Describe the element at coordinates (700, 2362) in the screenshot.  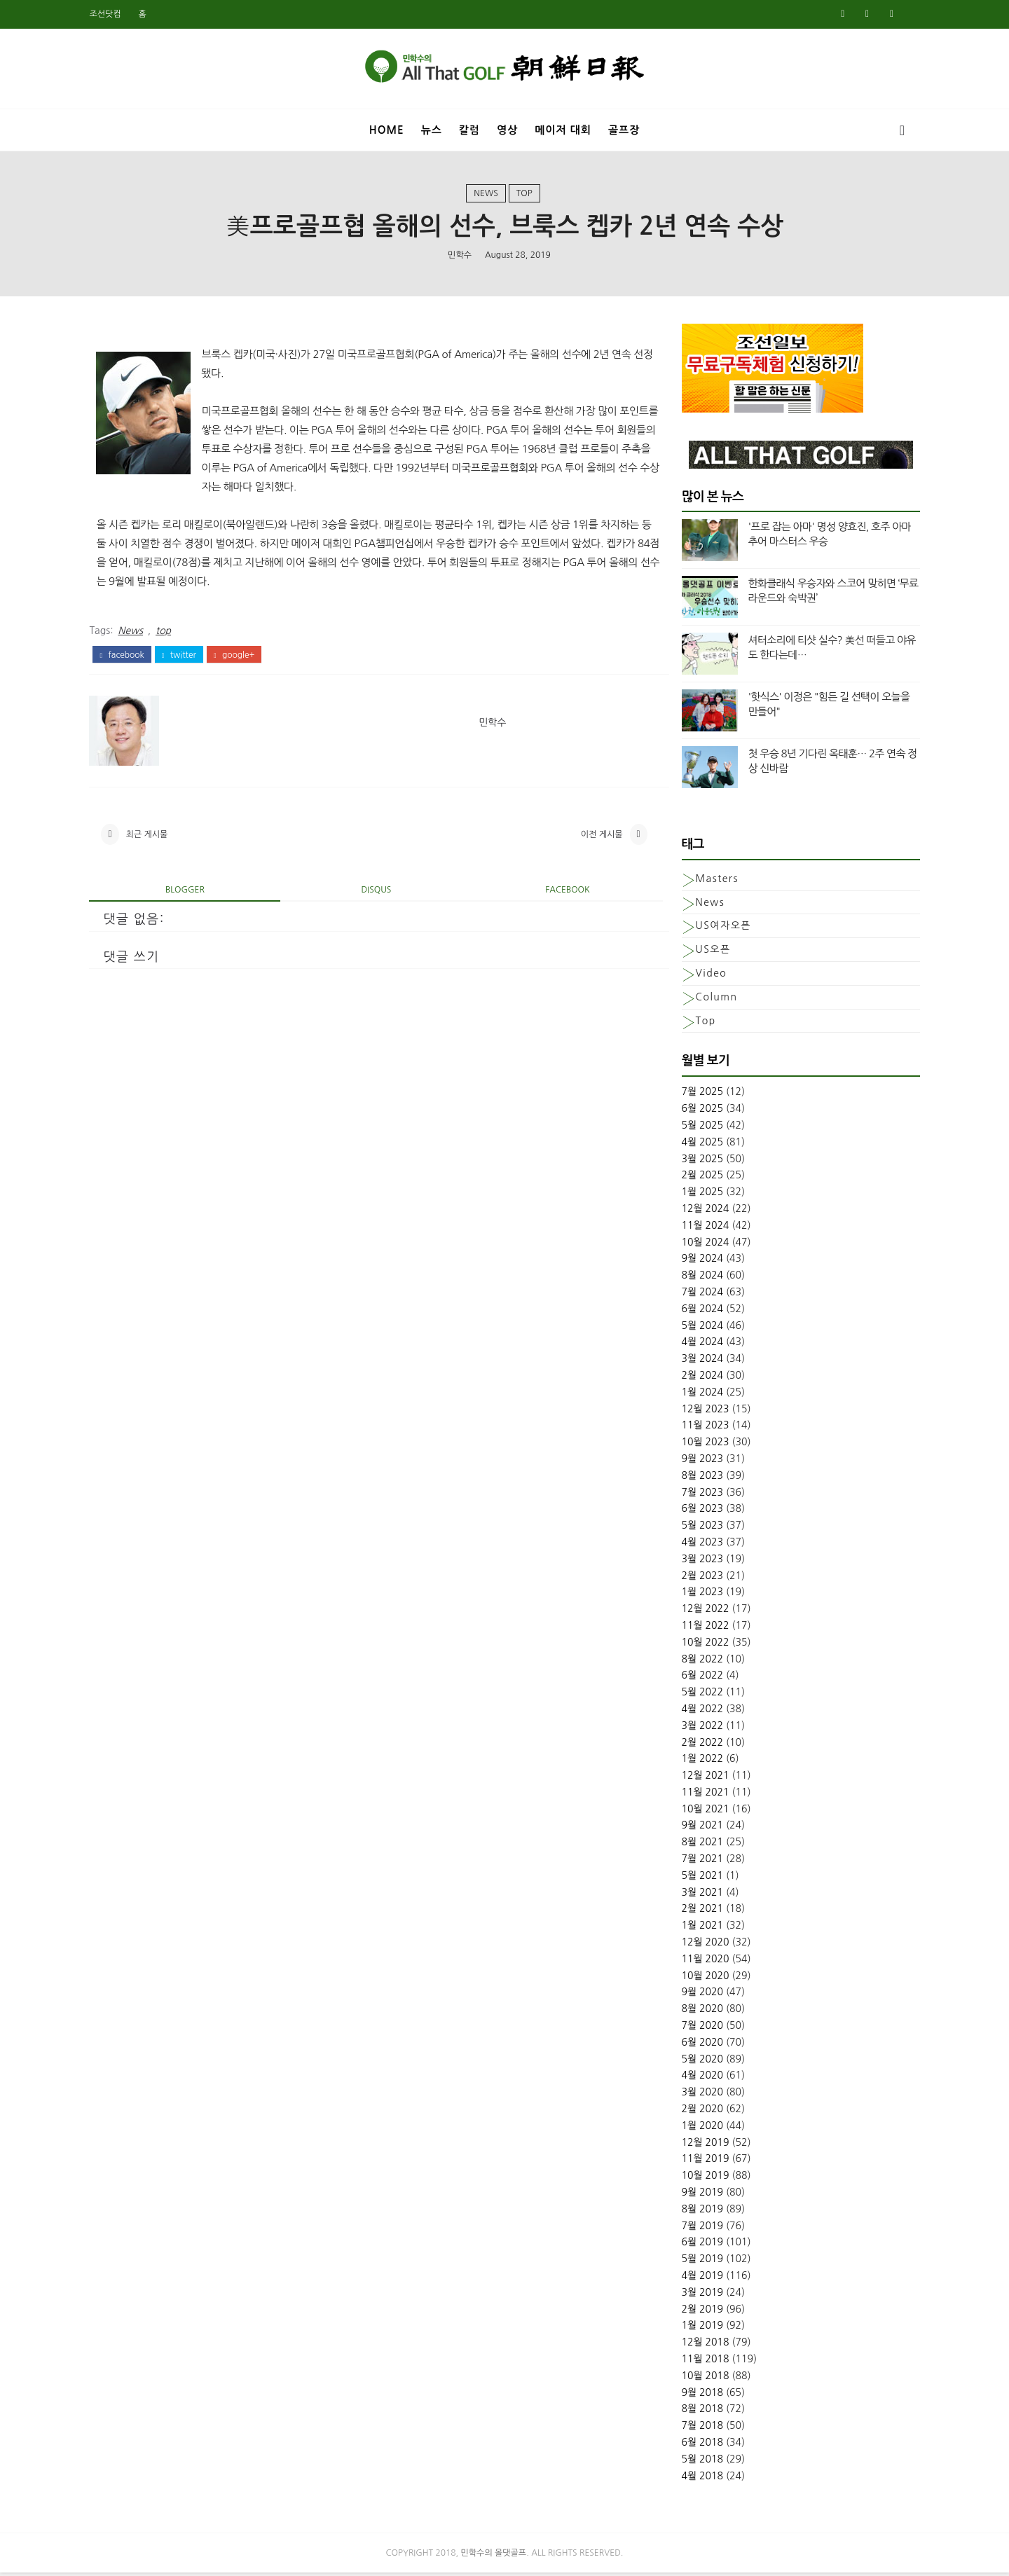
I see `11월 2018` at that location.